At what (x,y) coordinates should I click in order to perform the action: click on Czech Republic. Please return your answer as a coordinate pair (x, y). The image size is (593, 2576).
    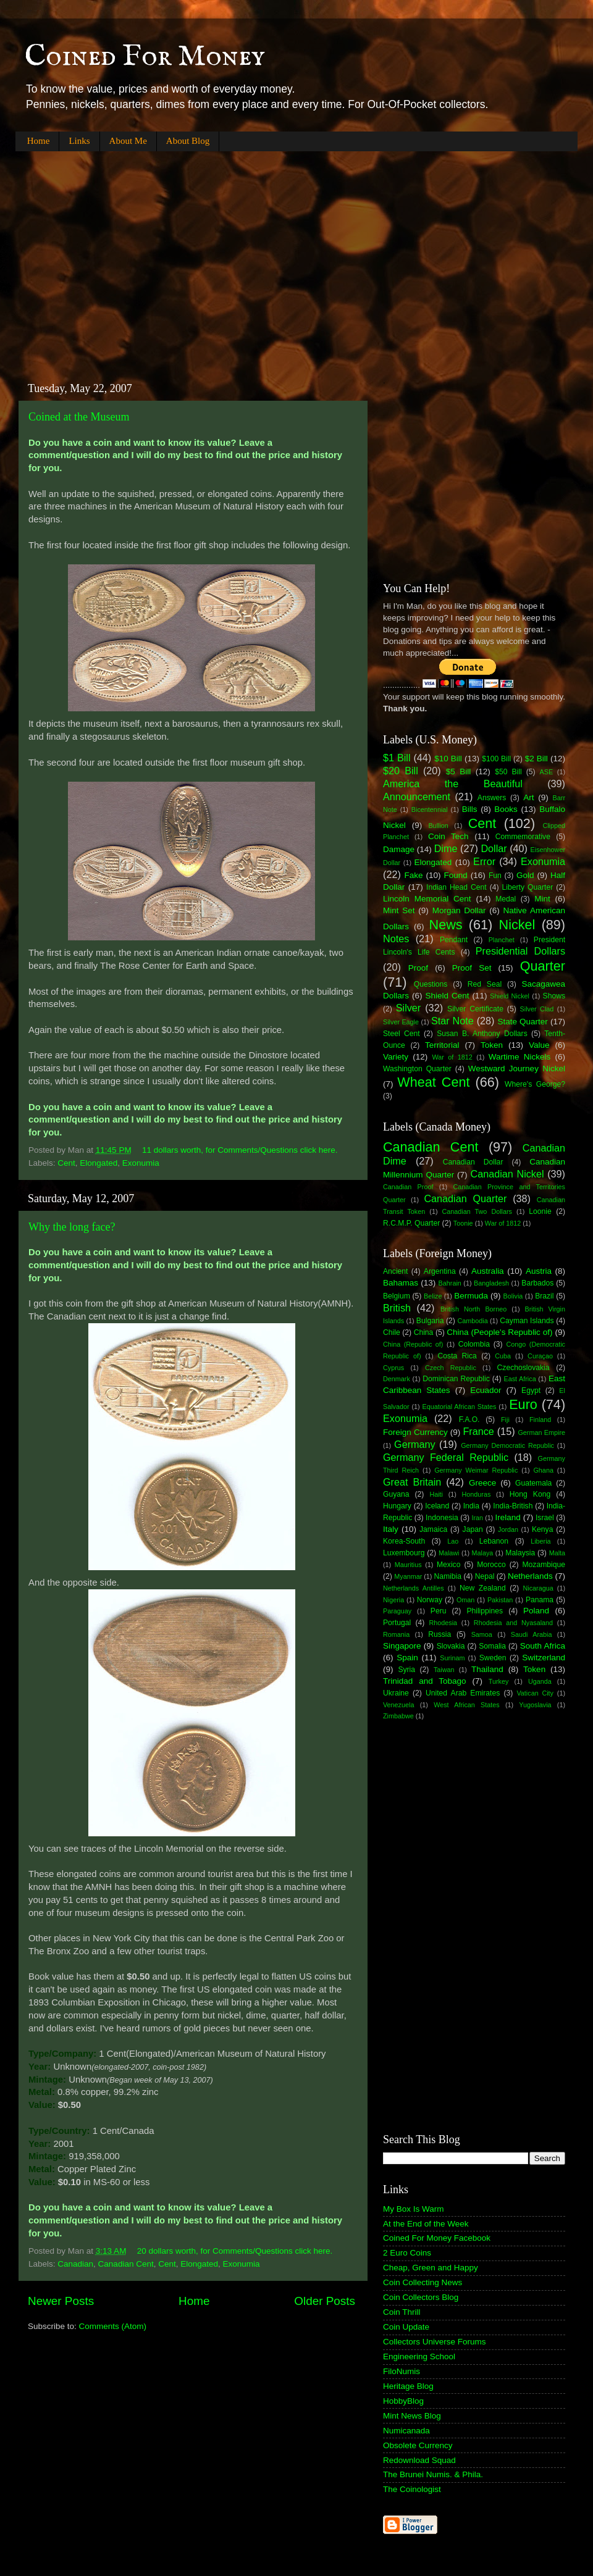
    Looking at the image, I should click on (450, 1367).